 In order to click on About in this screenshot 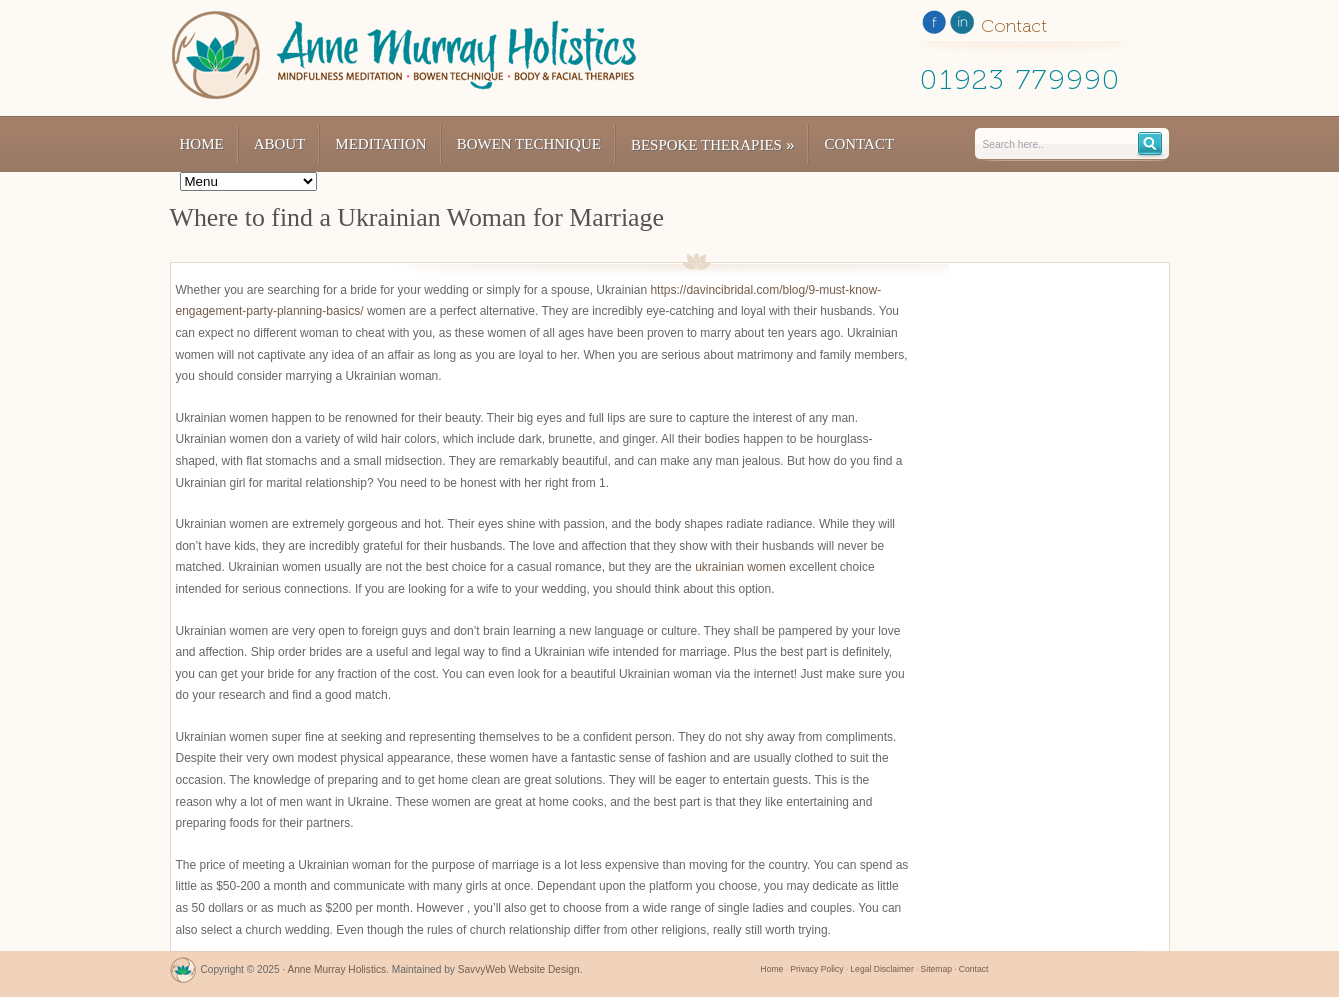, I will do `click(280, 144)`.